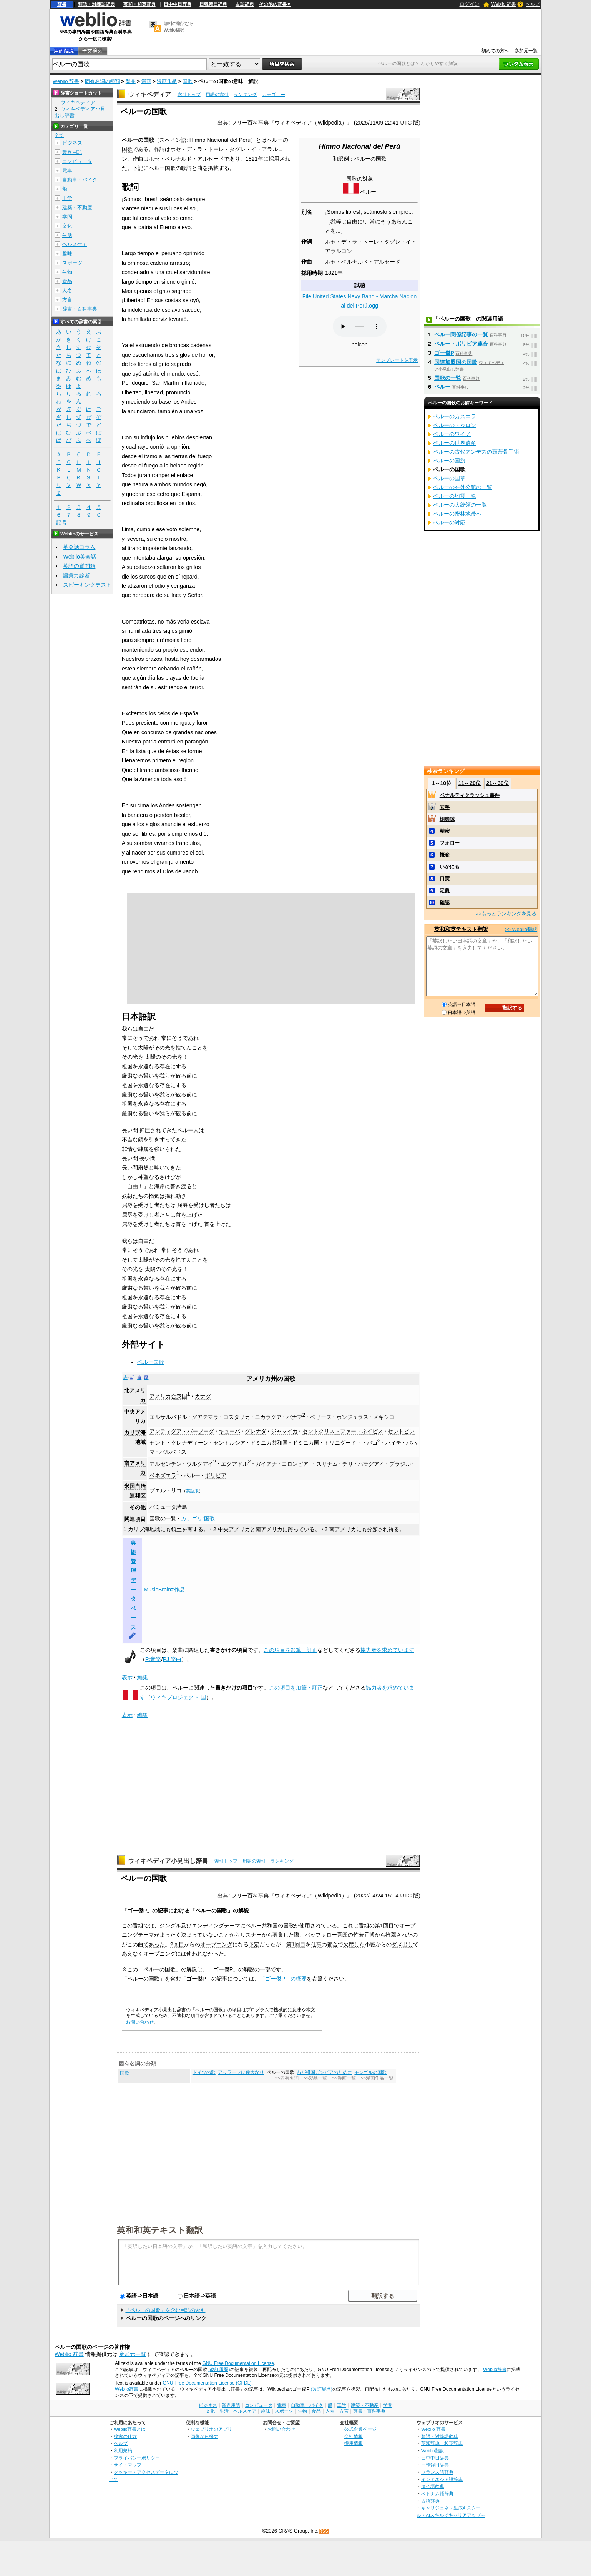 The width and height of the screenshot is (591, 2576). I want to click on カテゴリ:国歌, so click(198, 1518).